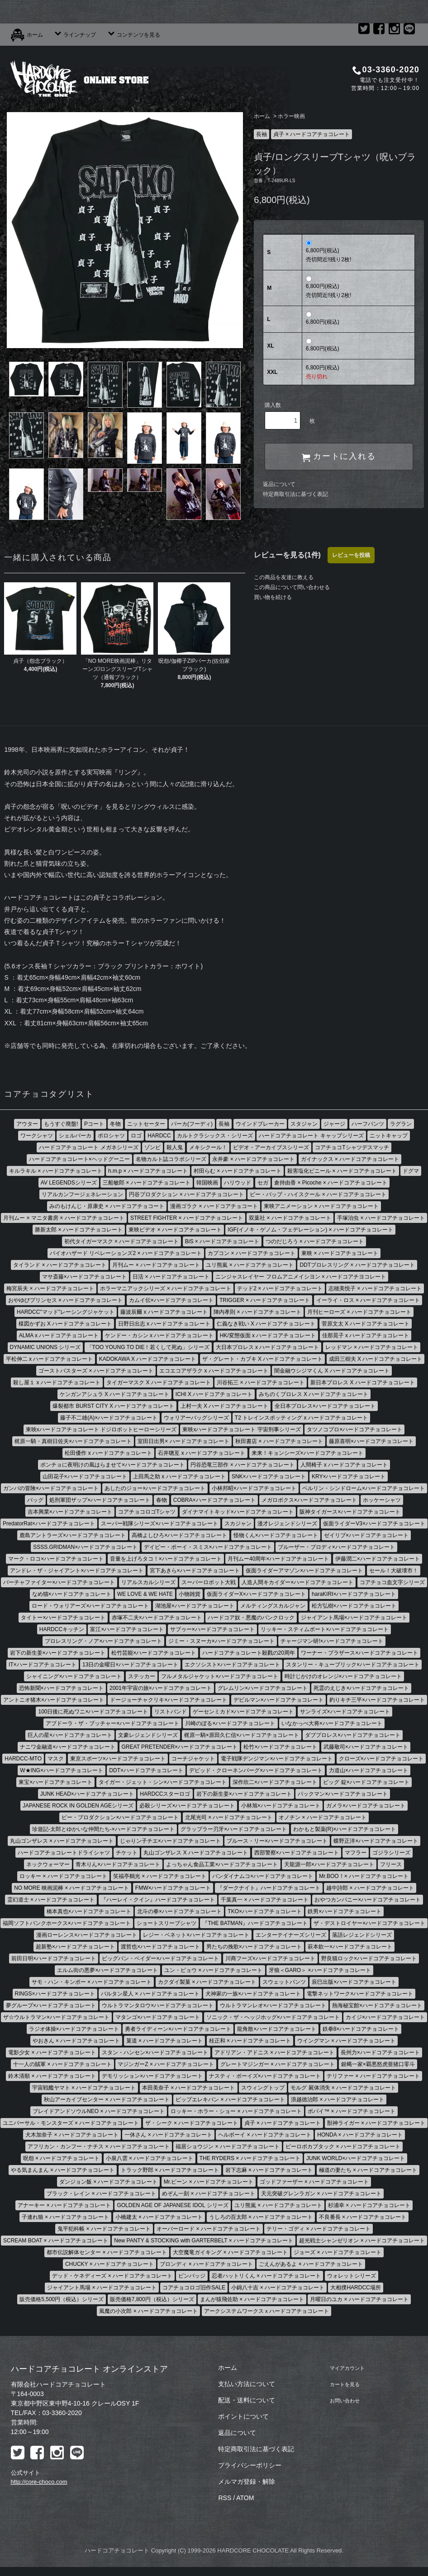 This screenshot has width=428, height=2576. Describe the element at coordinates (112, 1465) in the screenshot. I see `ポンチョに夜明けの風はらませて×ハードコアチョコレート` at that location.